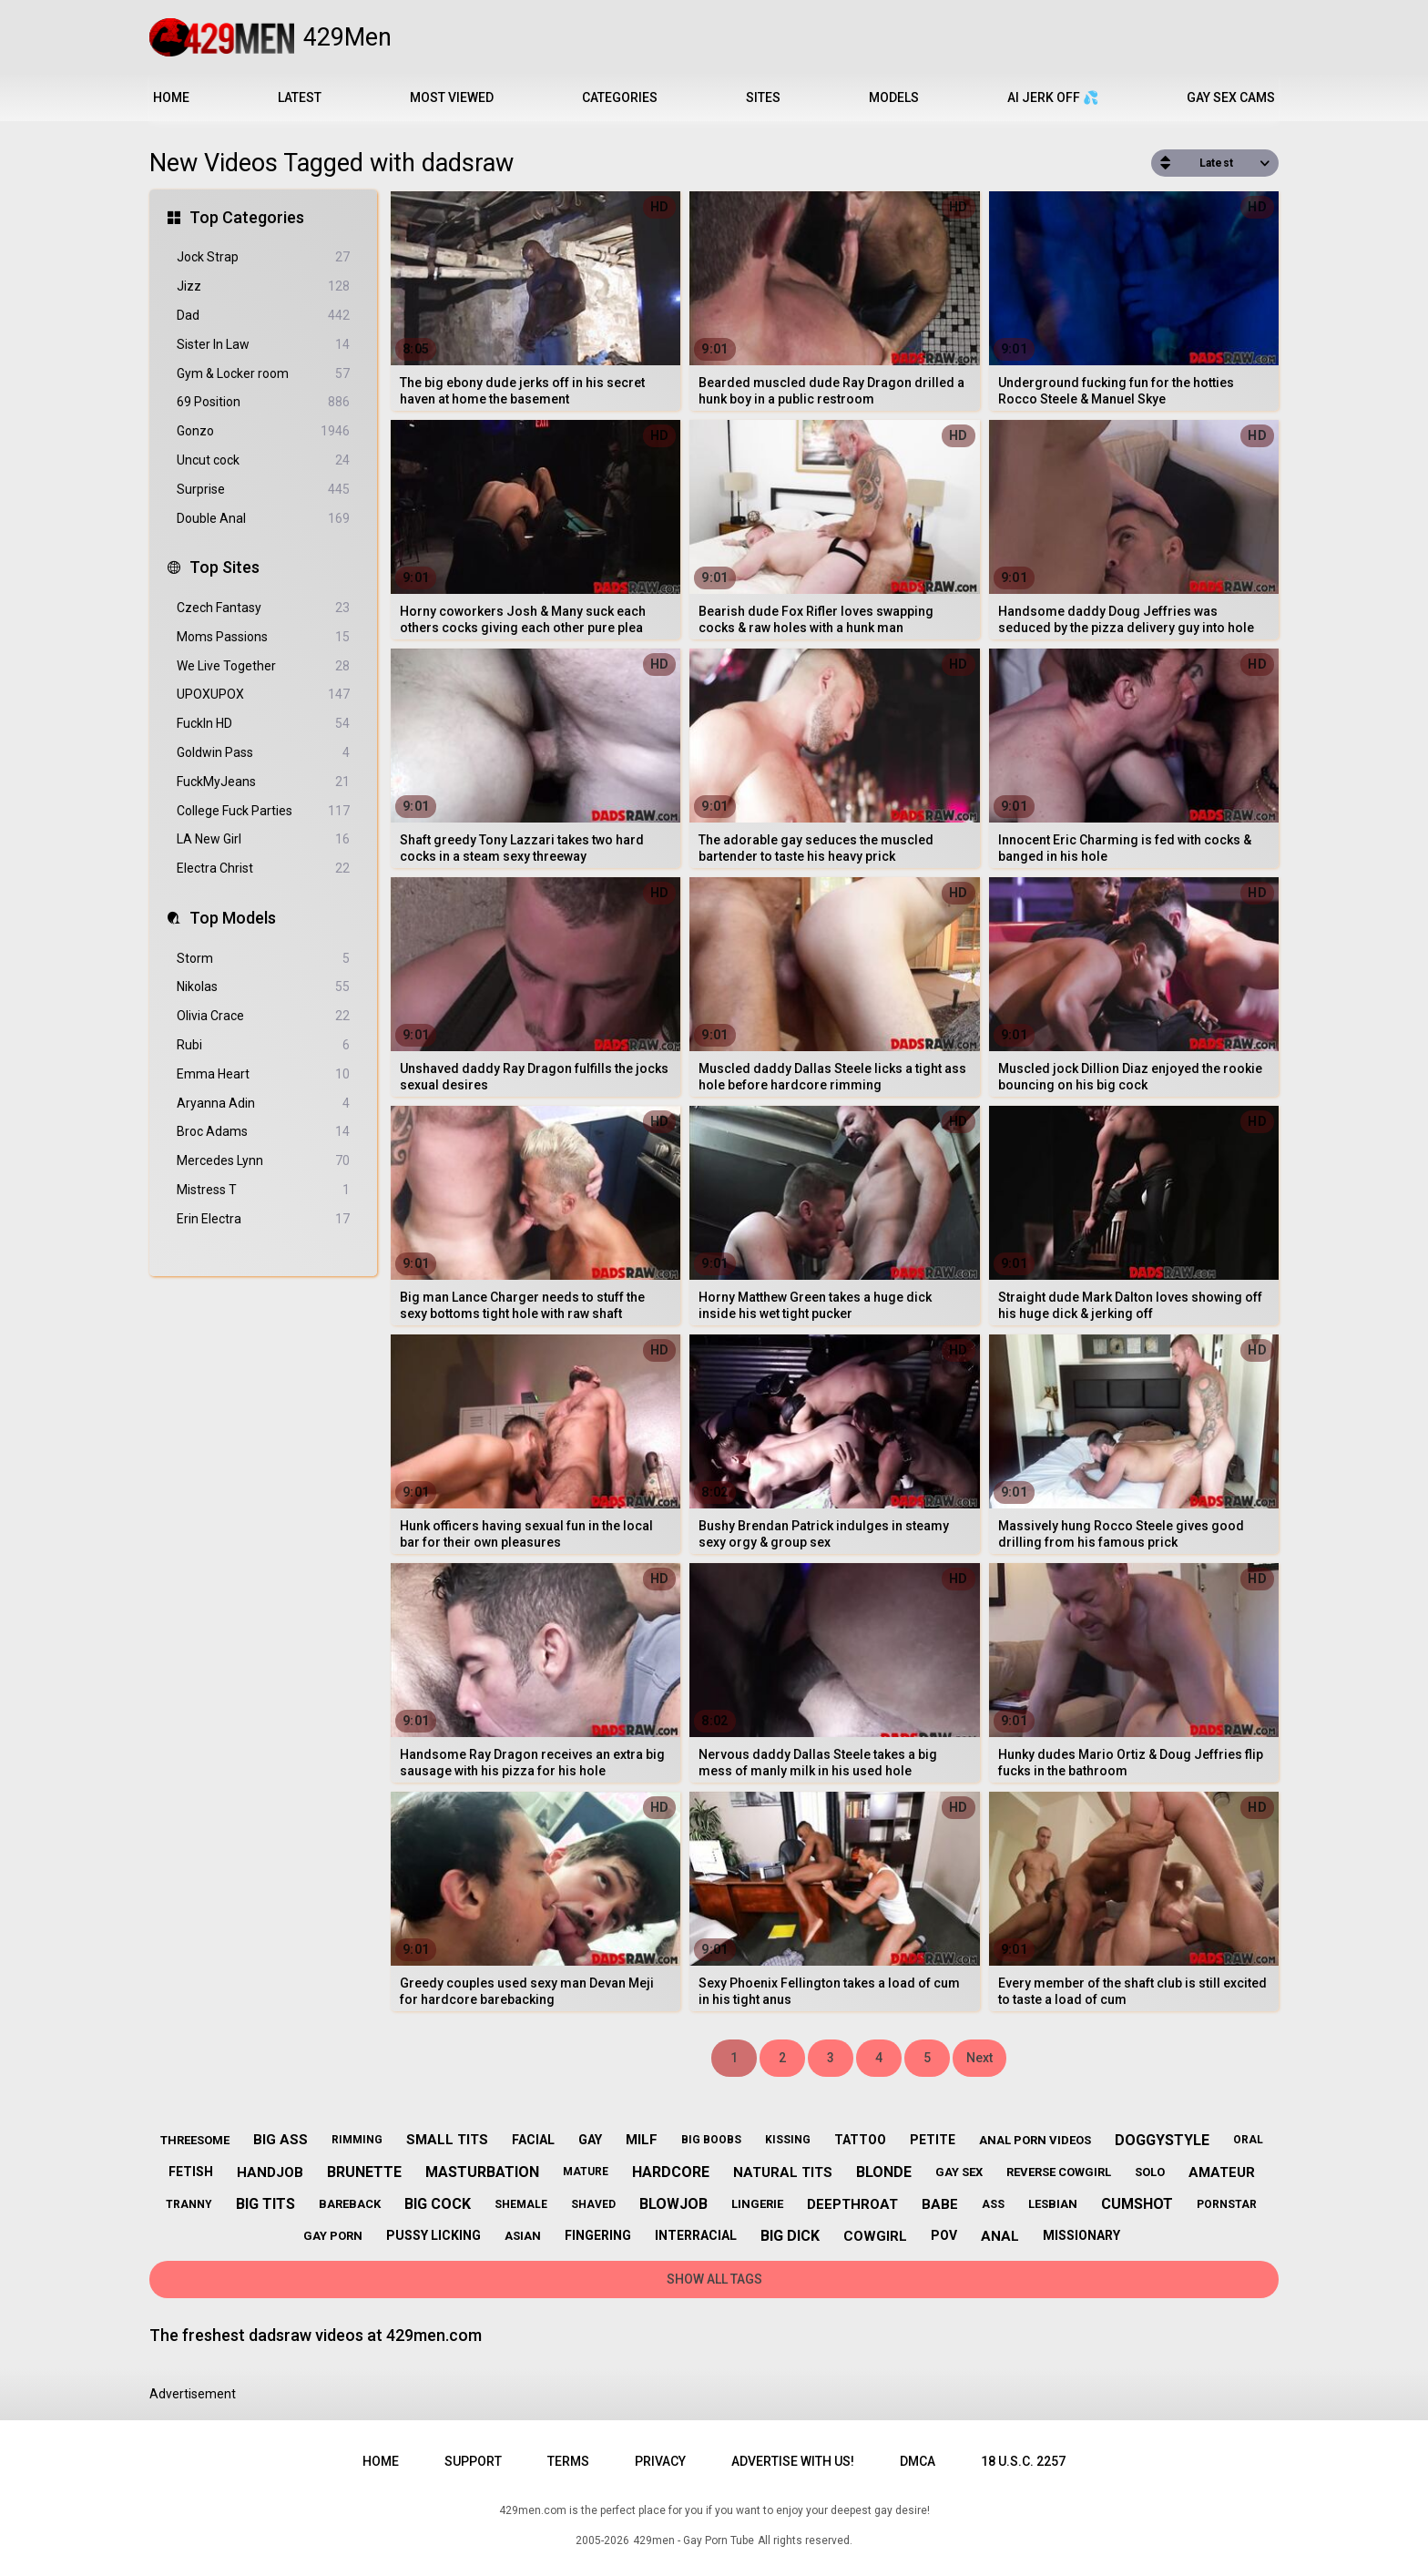 This screenshot has height=2576, width=1428. I want to click on 69 Position, so click(263, 402).